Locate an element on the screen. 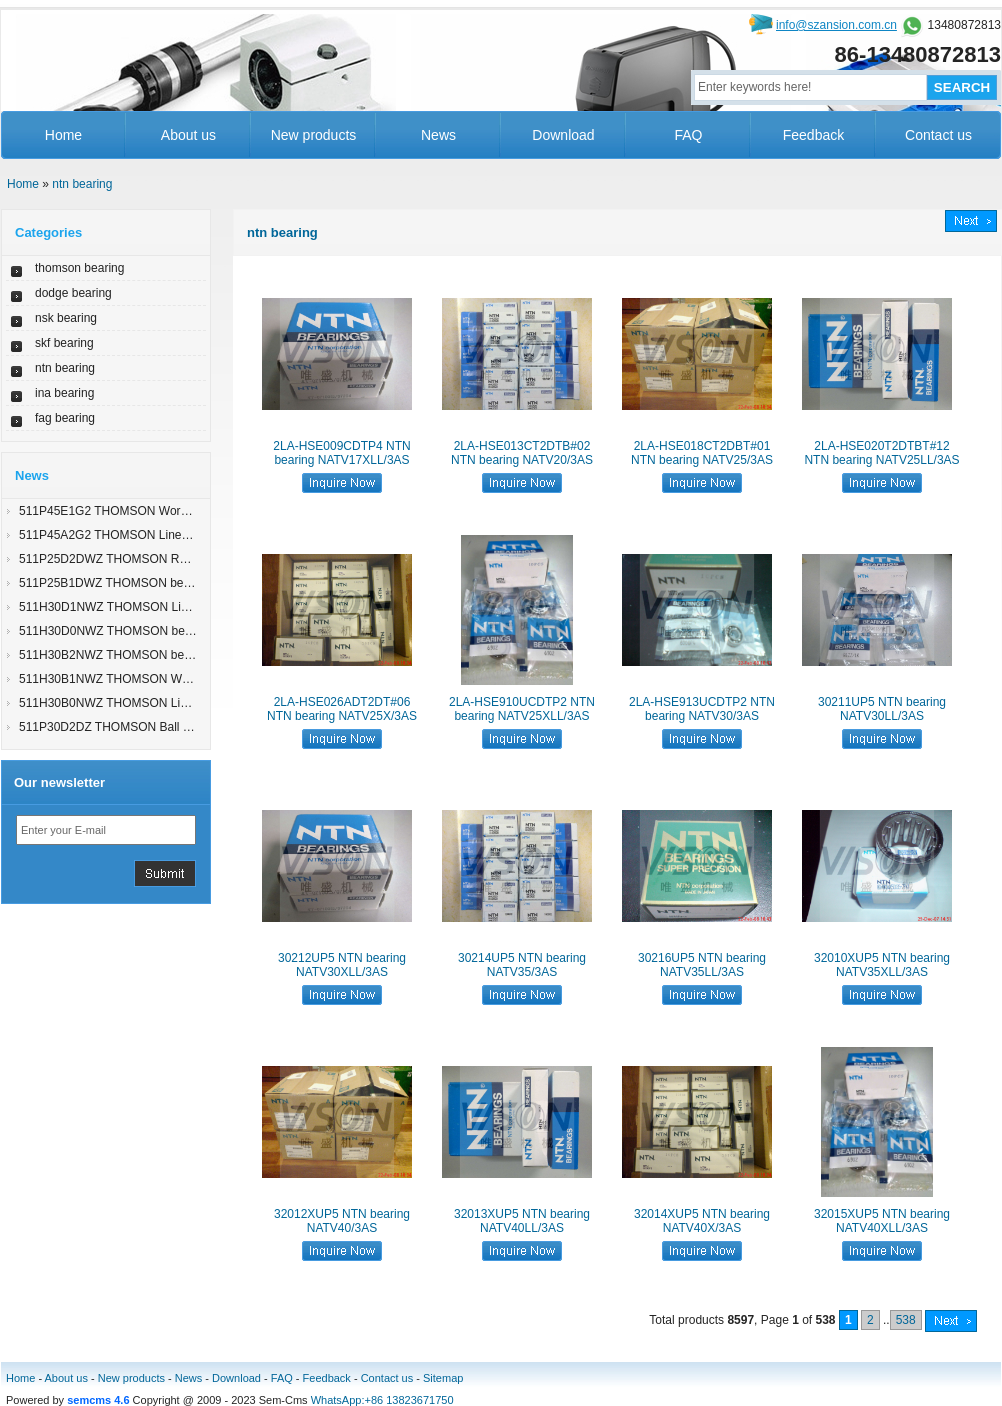 This screenshot has width=1002, height=1406. 2LA-HSE026ADT2DT#06 NTN bearing NATV25X/3AS is located at coordinates (342, 709).